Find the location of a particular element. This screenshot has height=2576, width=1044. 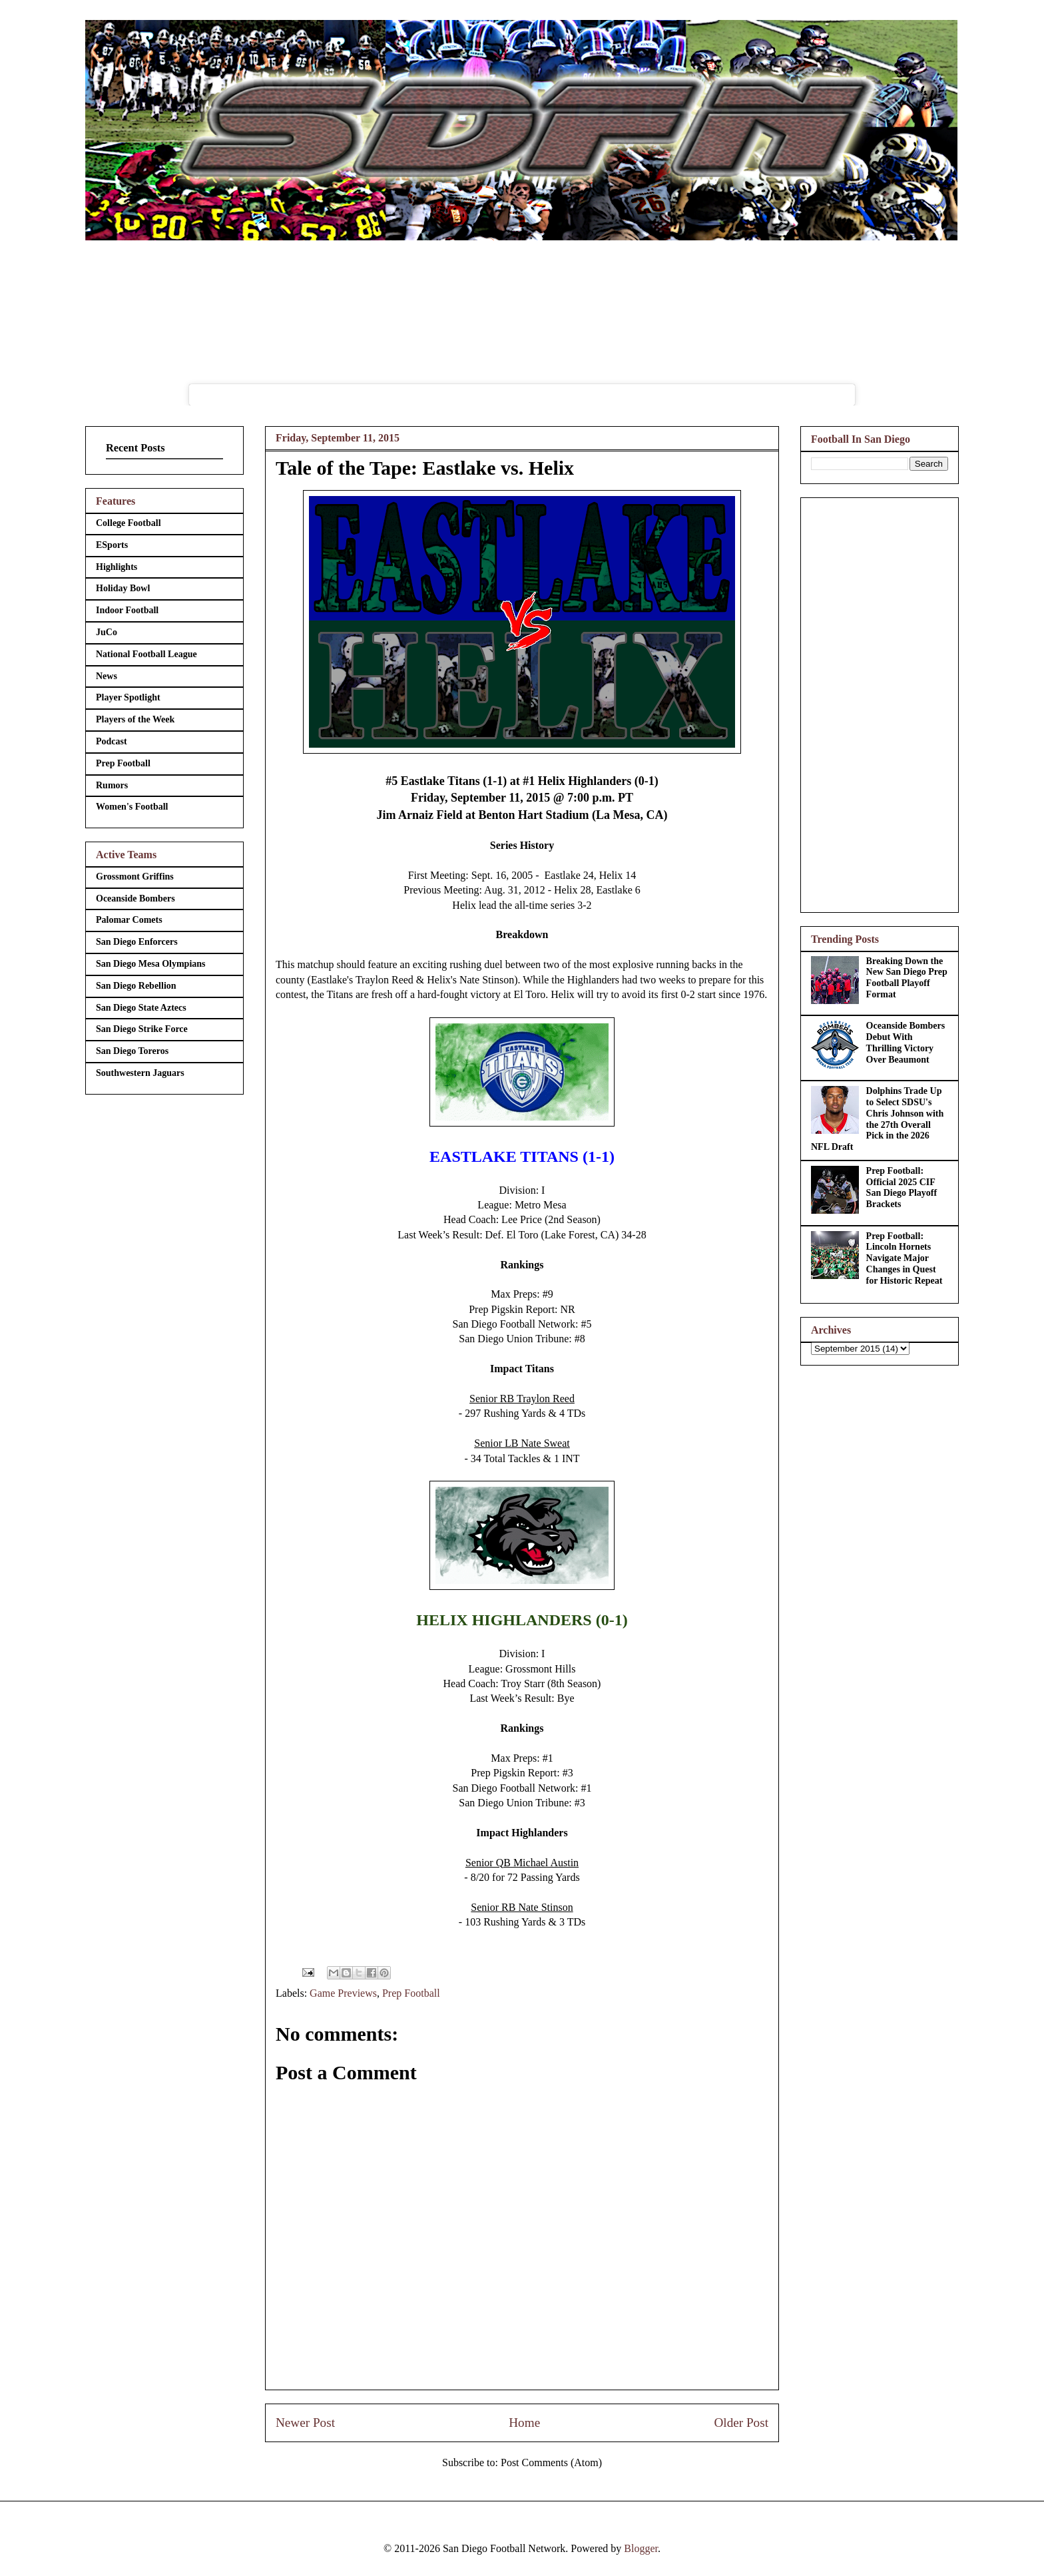

Player Spotlight is located at coordinates (128, 697).